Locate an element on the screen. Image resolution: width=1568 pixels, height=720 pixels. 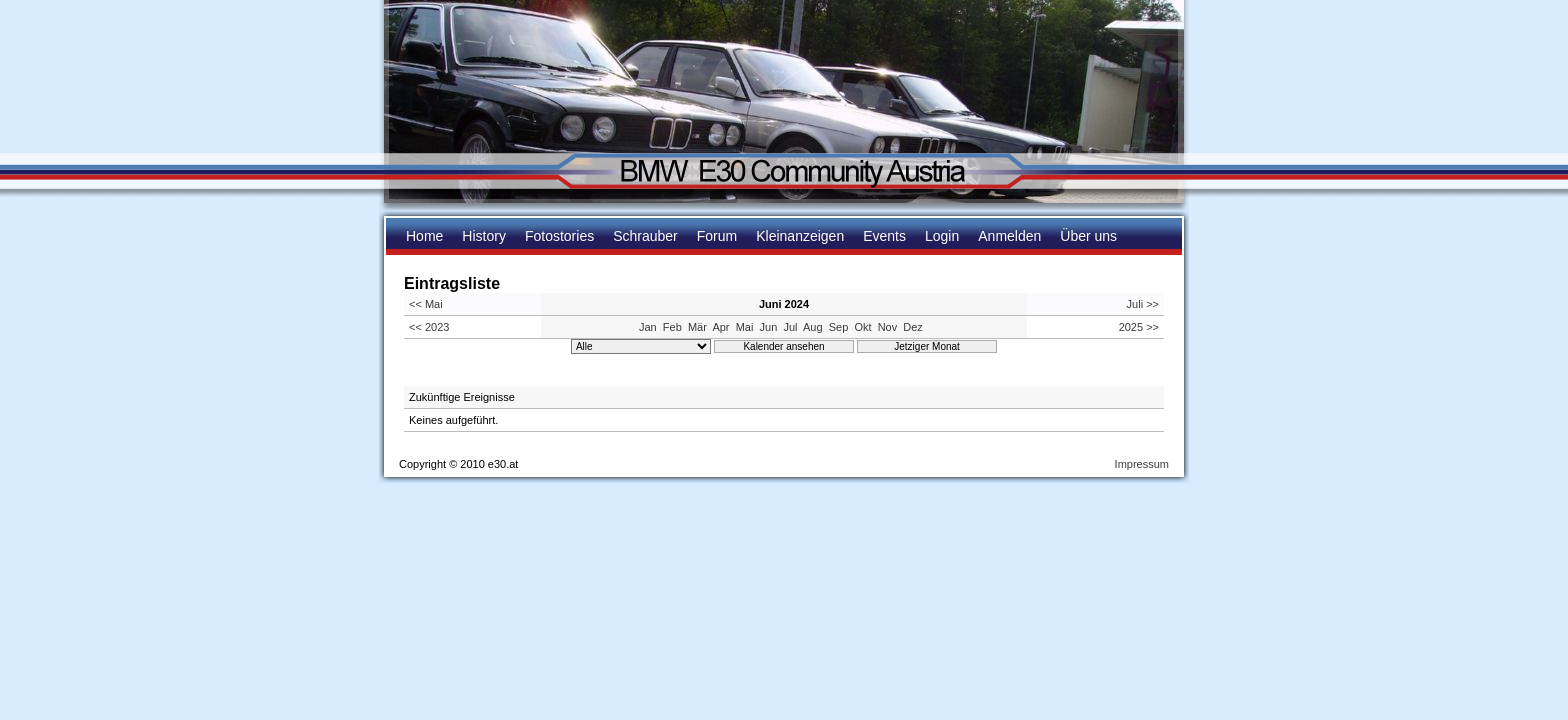
Feb is located at coordinates (672, 327).